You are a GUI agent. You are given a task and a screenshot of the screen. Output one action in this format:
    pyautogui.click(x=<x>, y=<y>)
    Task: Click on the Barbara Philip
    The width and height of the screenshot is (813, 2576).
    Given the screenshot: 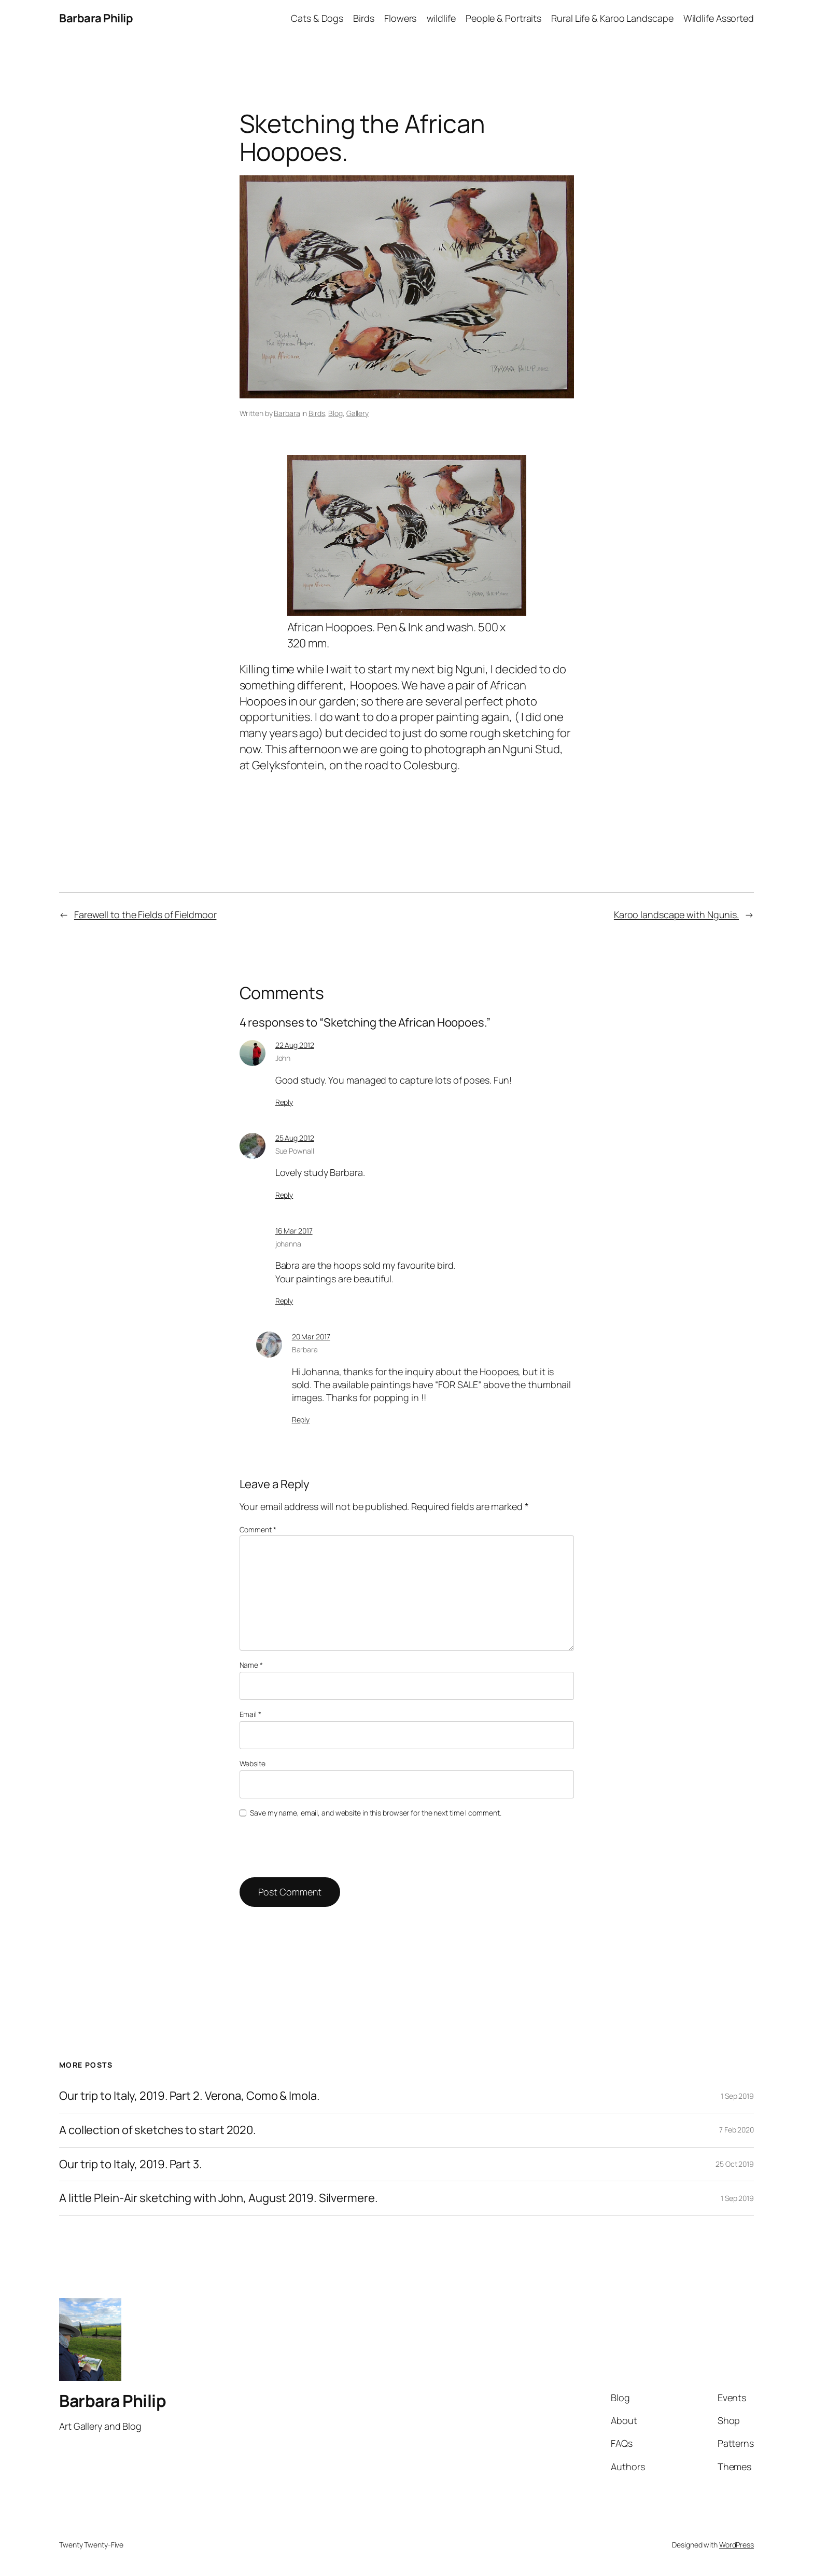 What is the action you would take?
    pyautogui.click(x=96, y=18)
    